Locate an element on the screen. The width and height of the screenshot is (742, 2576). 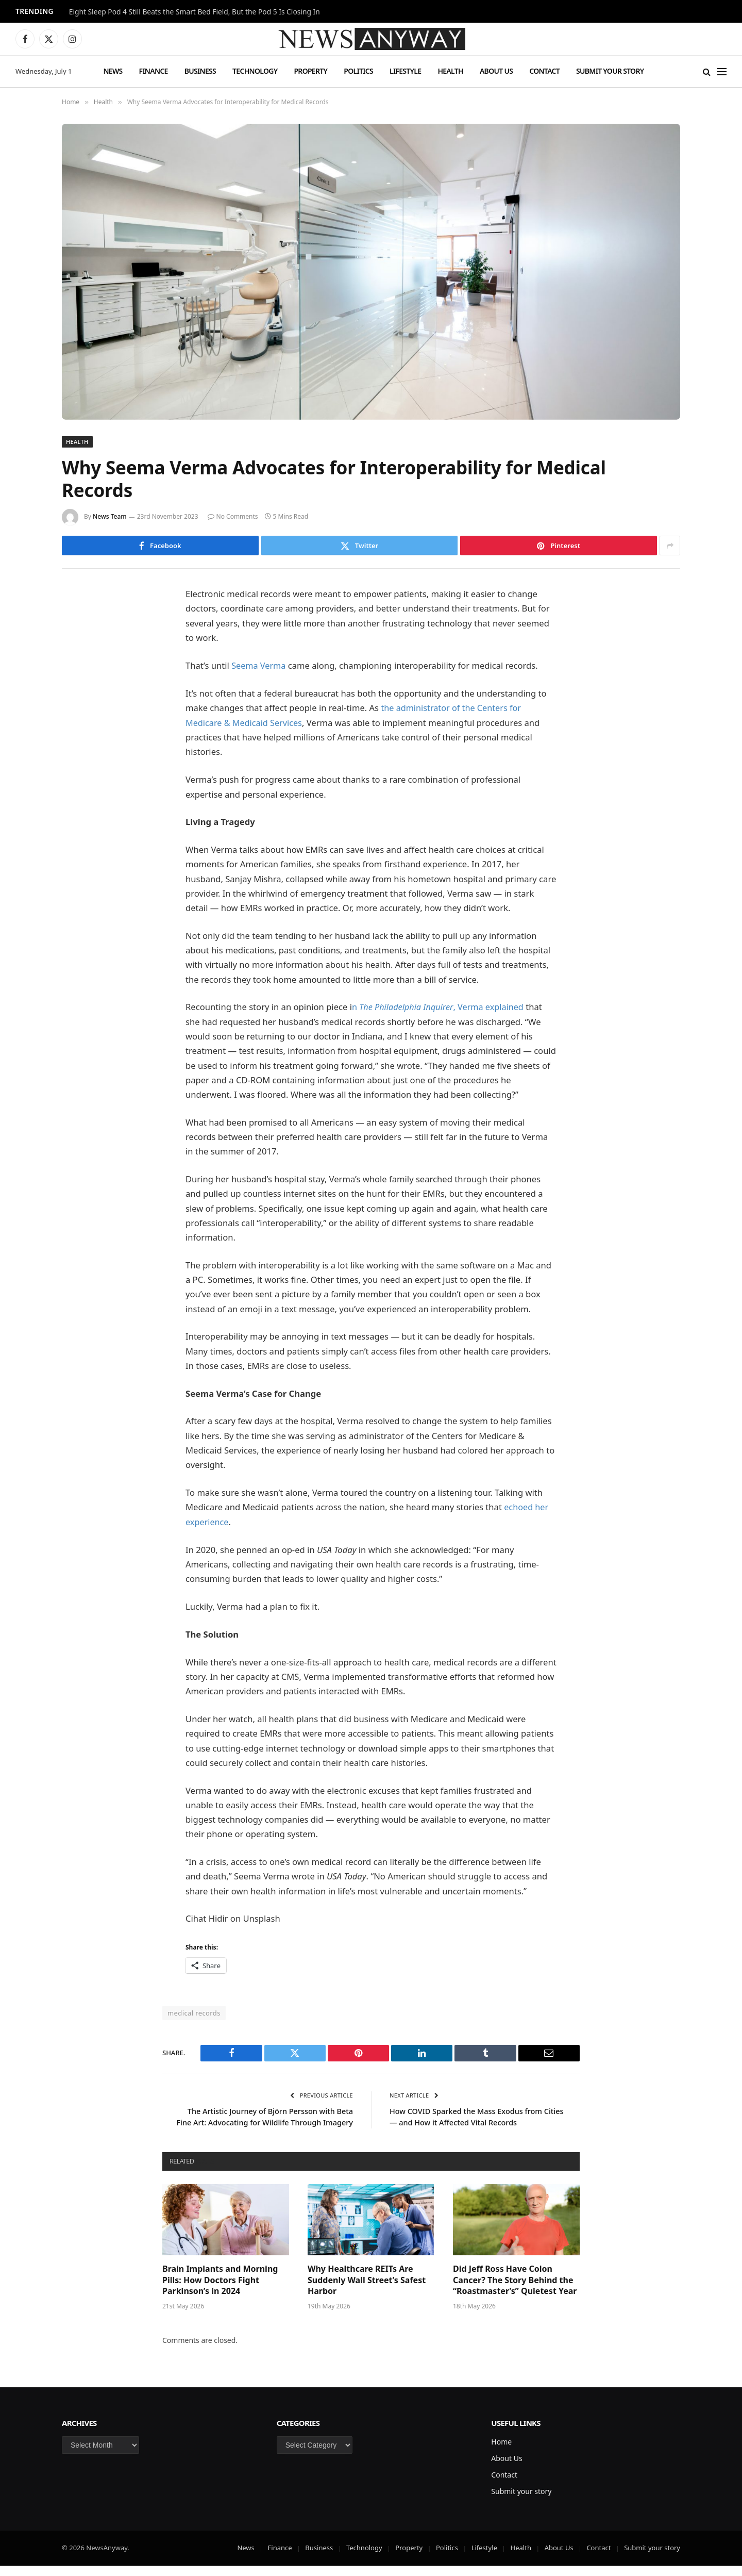
About Us is located at coordinates (496, 71).